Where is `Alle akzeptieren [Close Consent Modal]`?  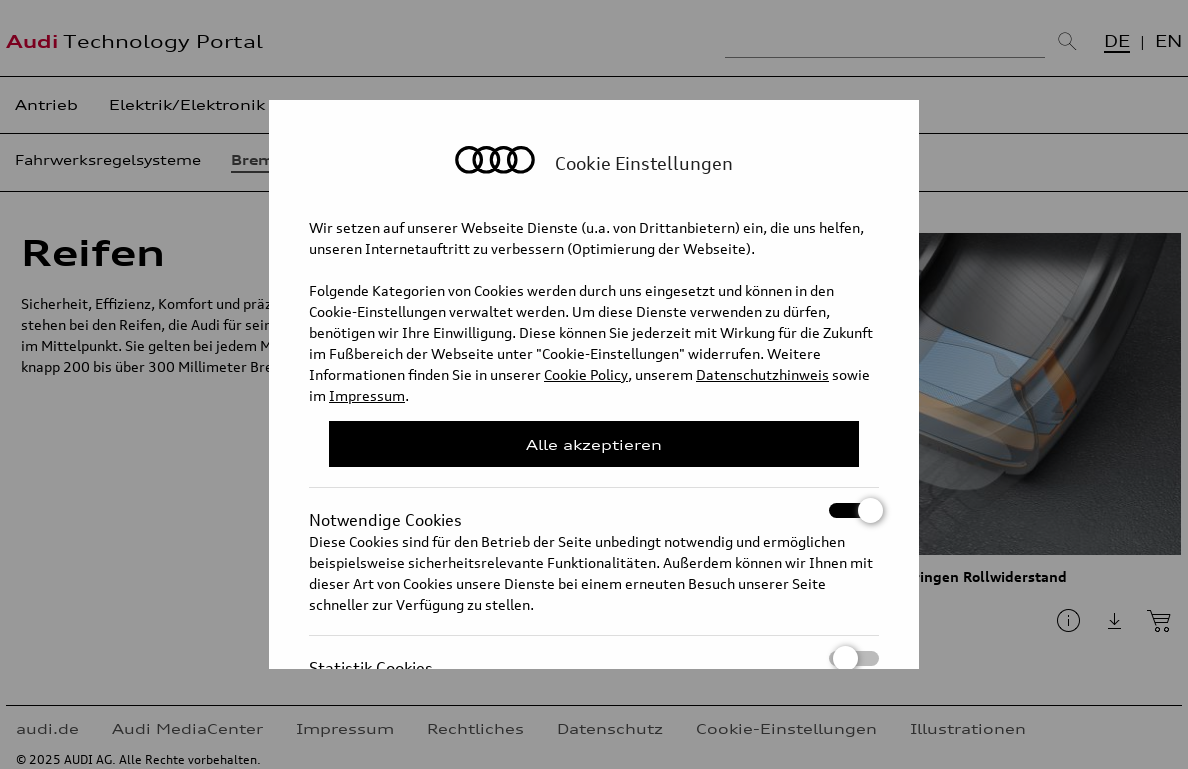
Alle akzeptieren [Close Consent Modal] is located at coordinates (594, 444).